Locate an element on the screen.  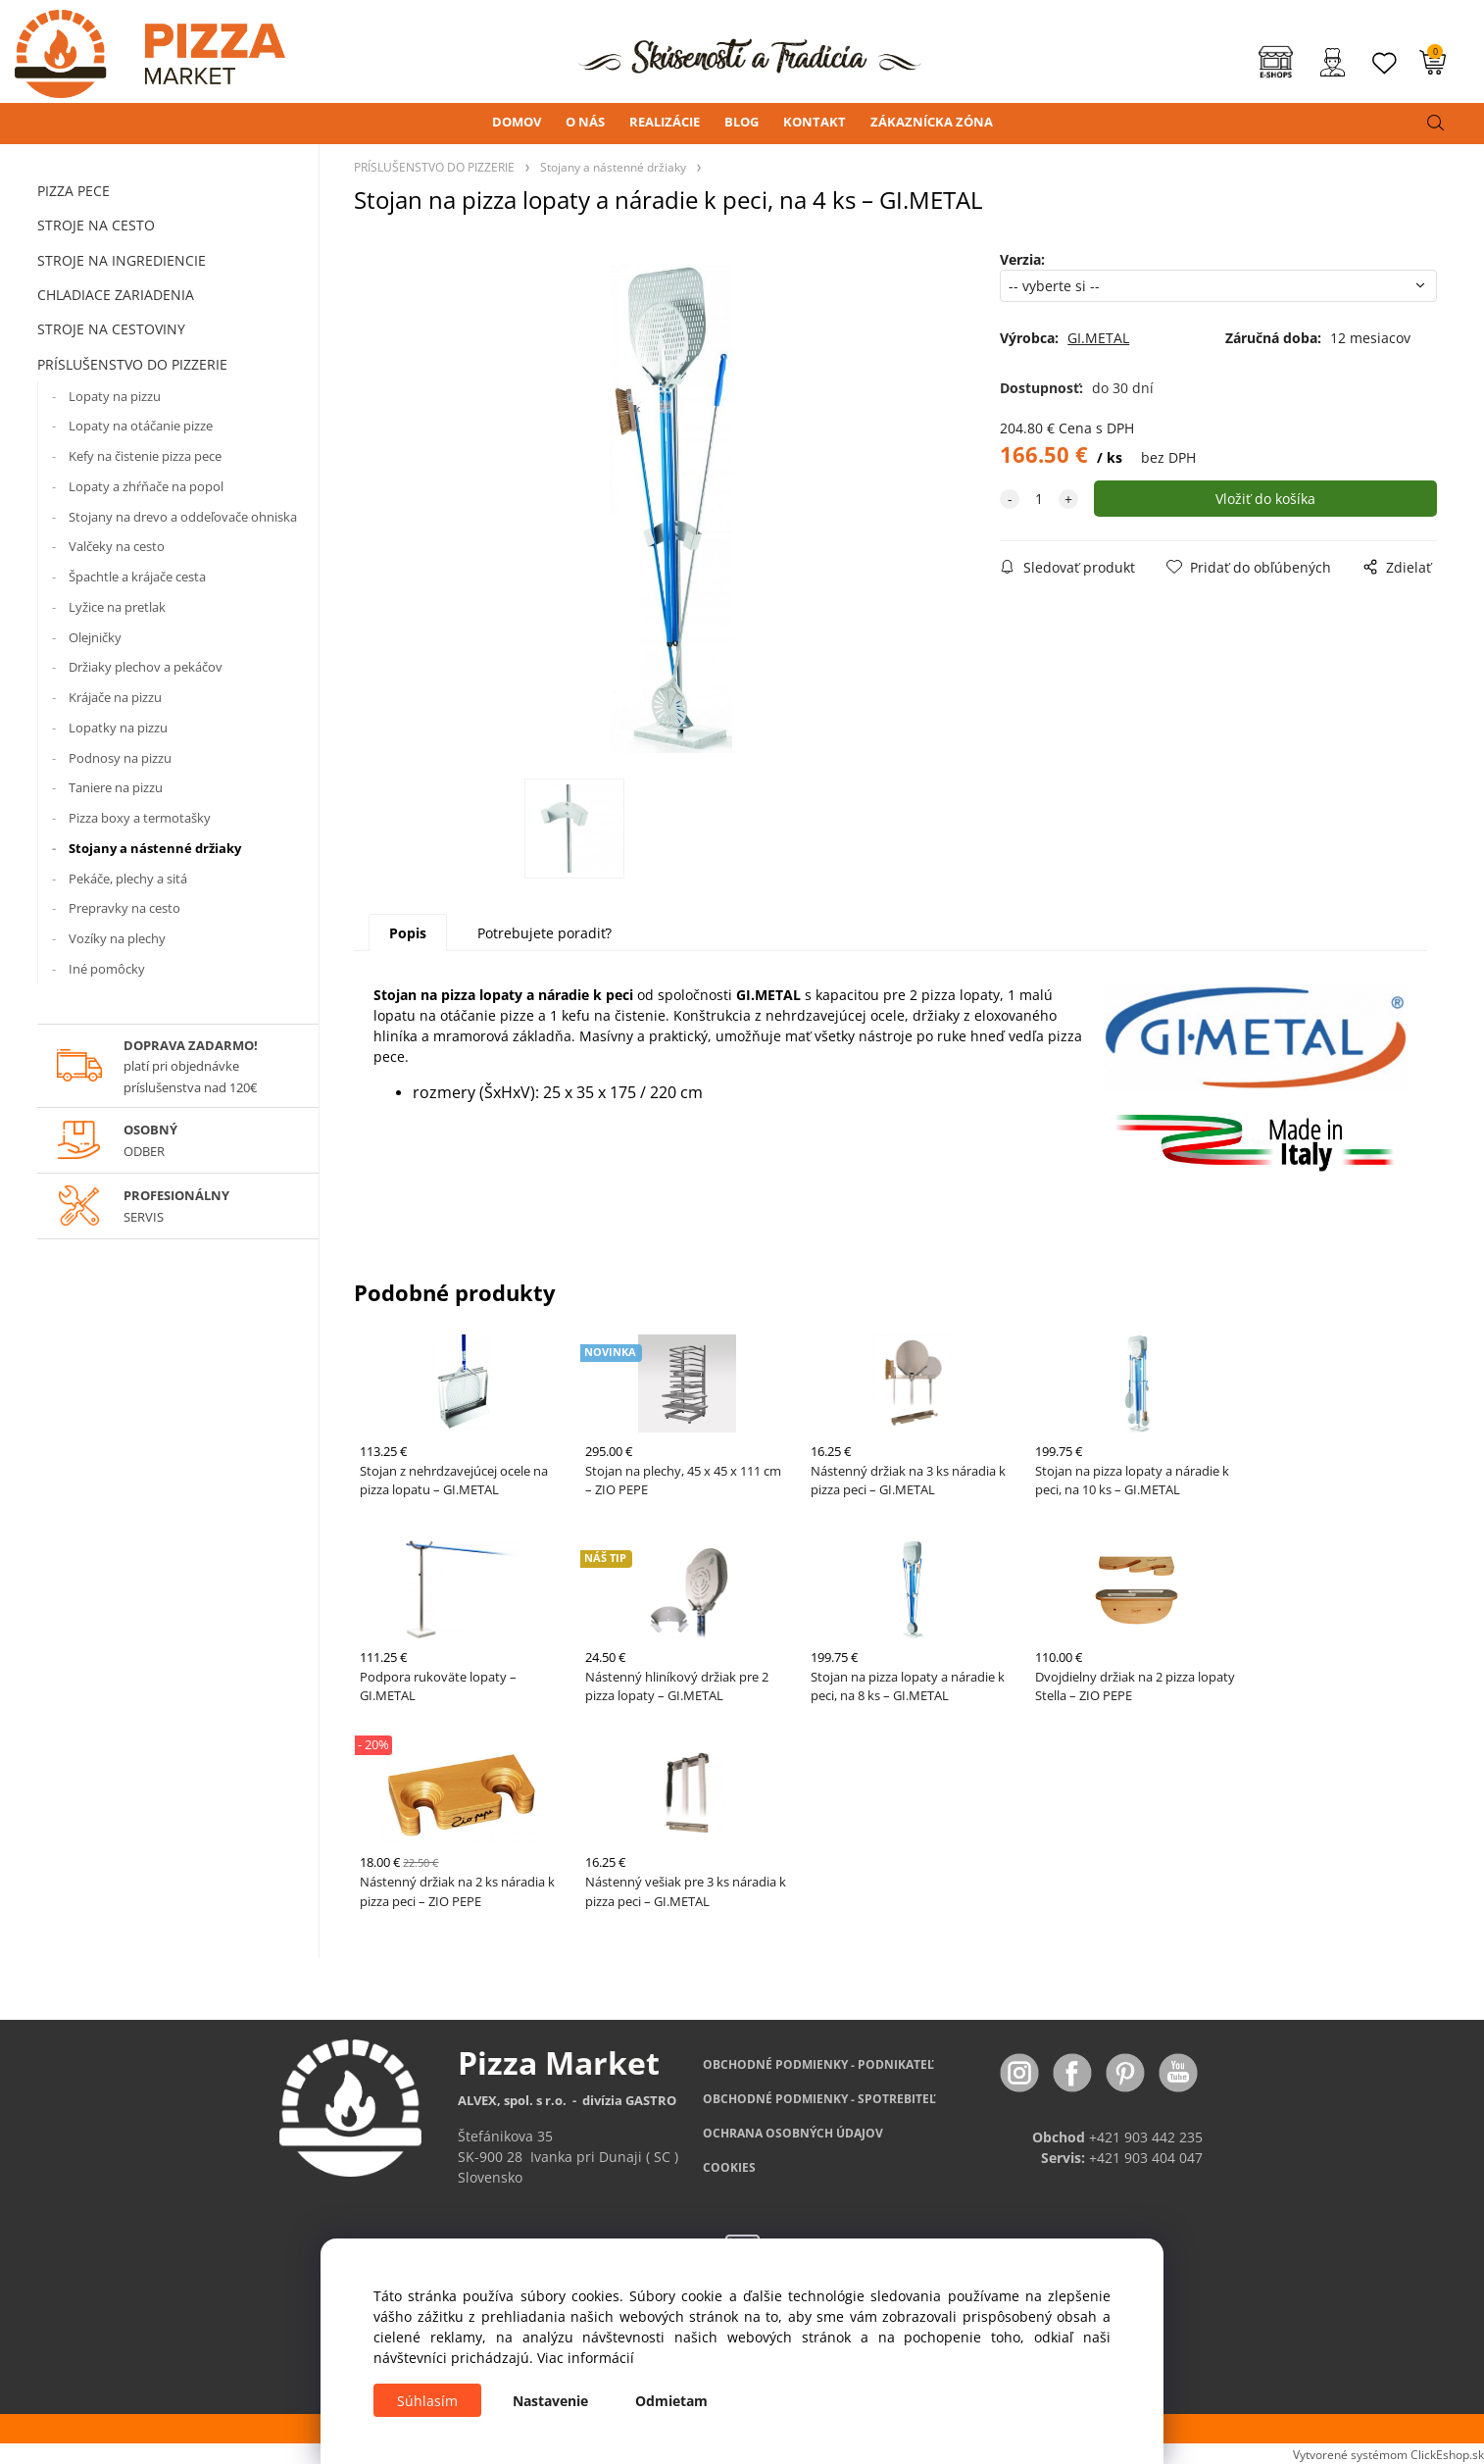
Olejničky is located at coordinates (95, 637).